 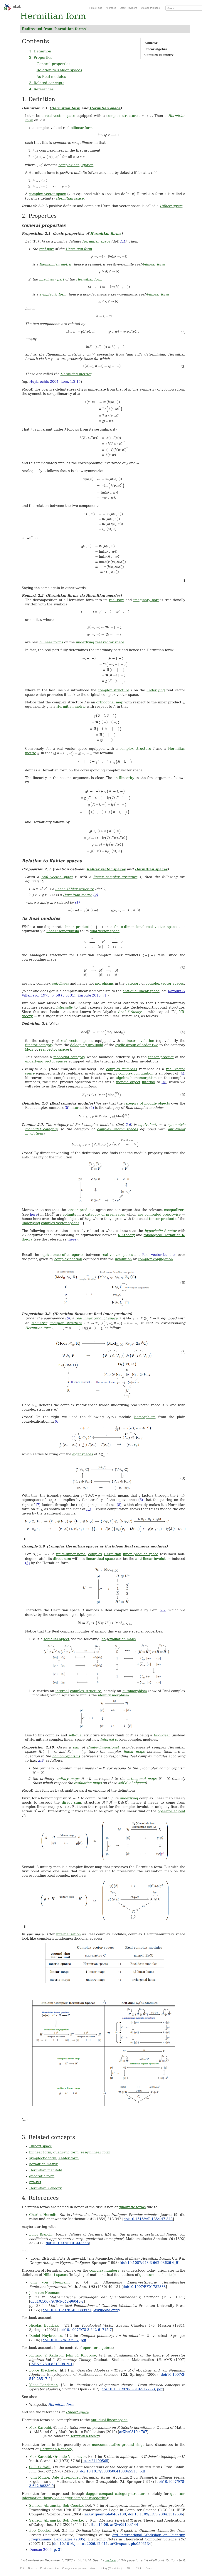 I want to click on Hermitian, so click(x=112, y=1554).